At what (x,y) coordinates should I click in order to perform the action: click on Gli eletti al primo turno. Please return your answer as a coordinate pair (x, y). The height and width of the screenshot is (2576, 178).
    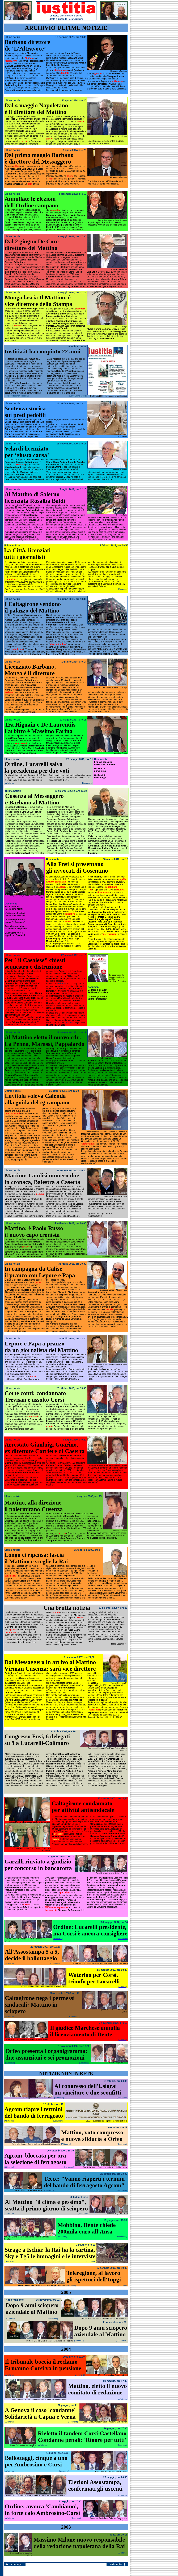
    Looking at the image, I should click on (100, 769).